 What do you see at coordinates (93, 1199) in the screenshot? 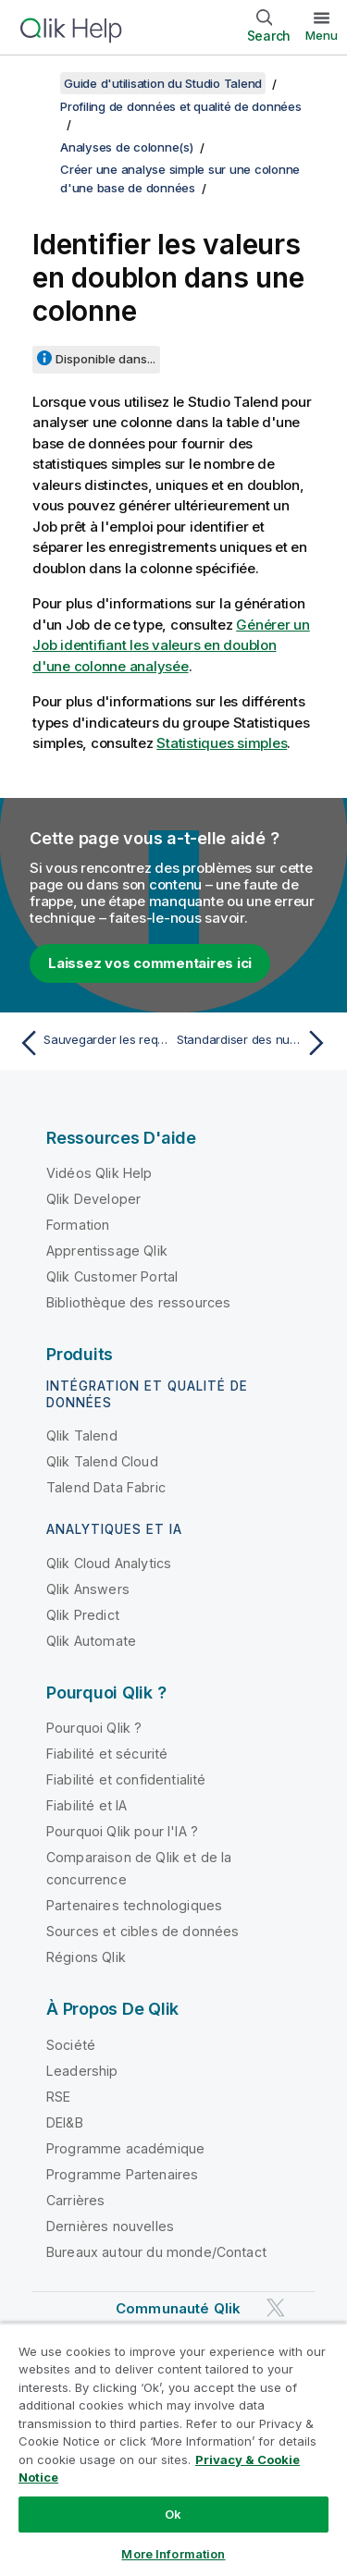
I see `Qlik Developer` at bounding box center [93, 1199].